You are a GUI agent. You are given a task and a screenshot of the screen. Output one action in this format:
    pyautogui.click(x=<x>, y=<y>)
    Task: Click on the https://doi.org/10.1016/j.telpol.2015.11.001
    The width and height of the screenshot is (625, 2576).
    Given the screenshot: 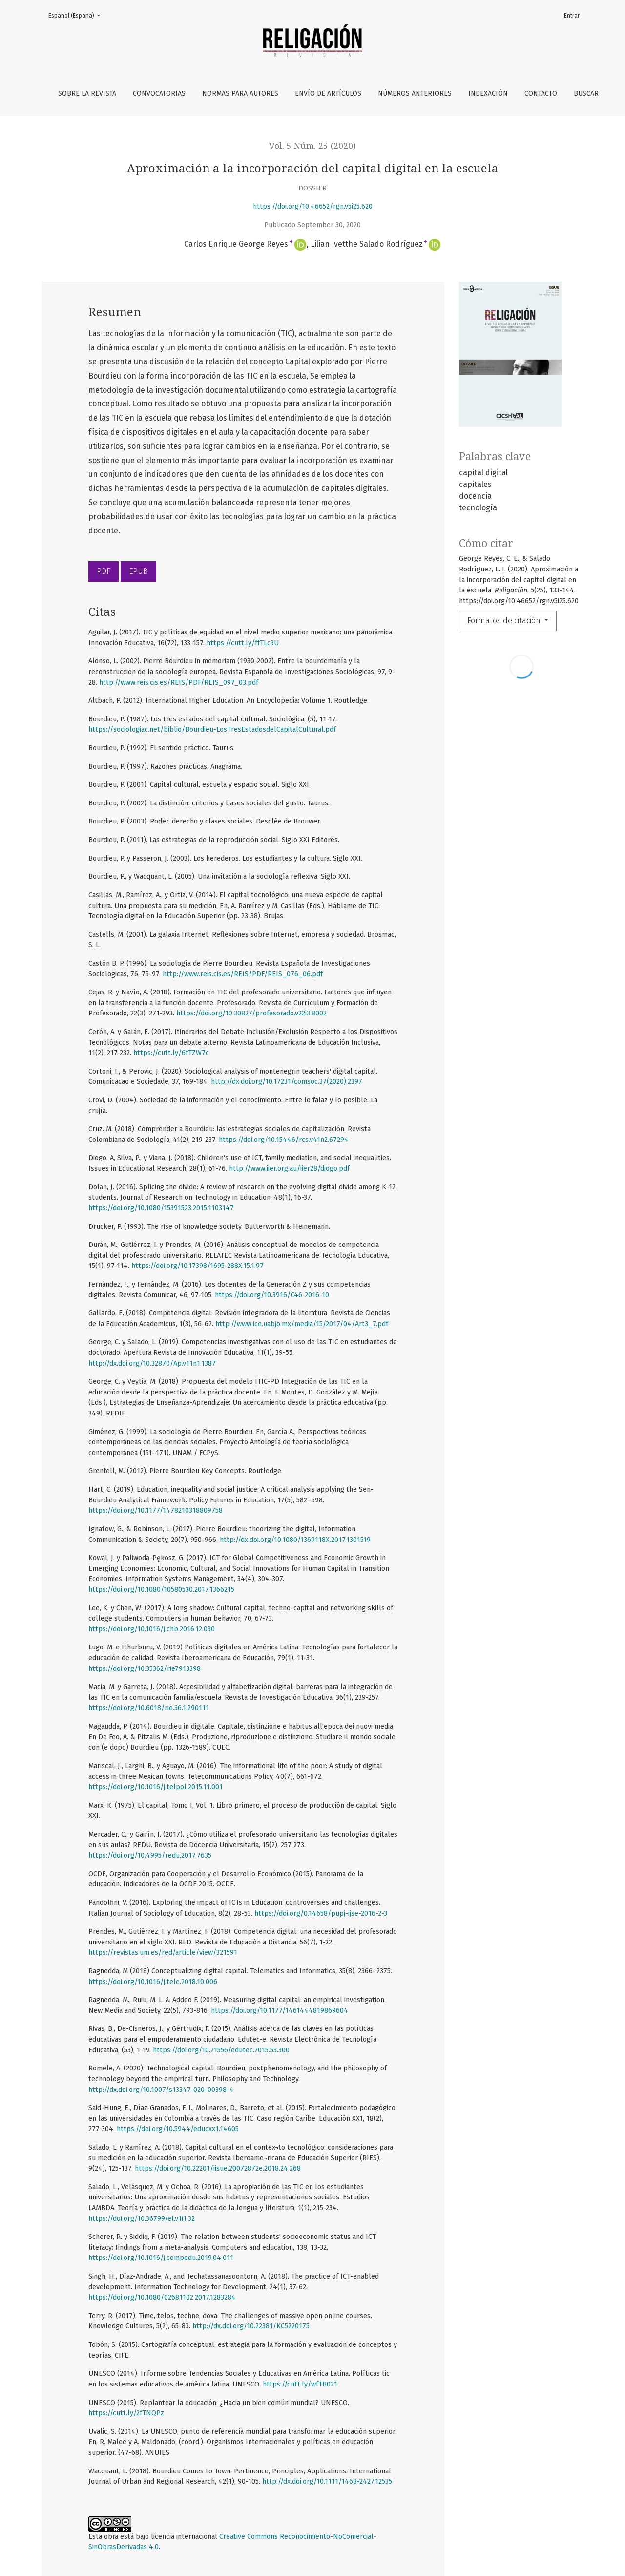 What is the action you would take?
    pyautogui.click(x=155, y=1787)
    